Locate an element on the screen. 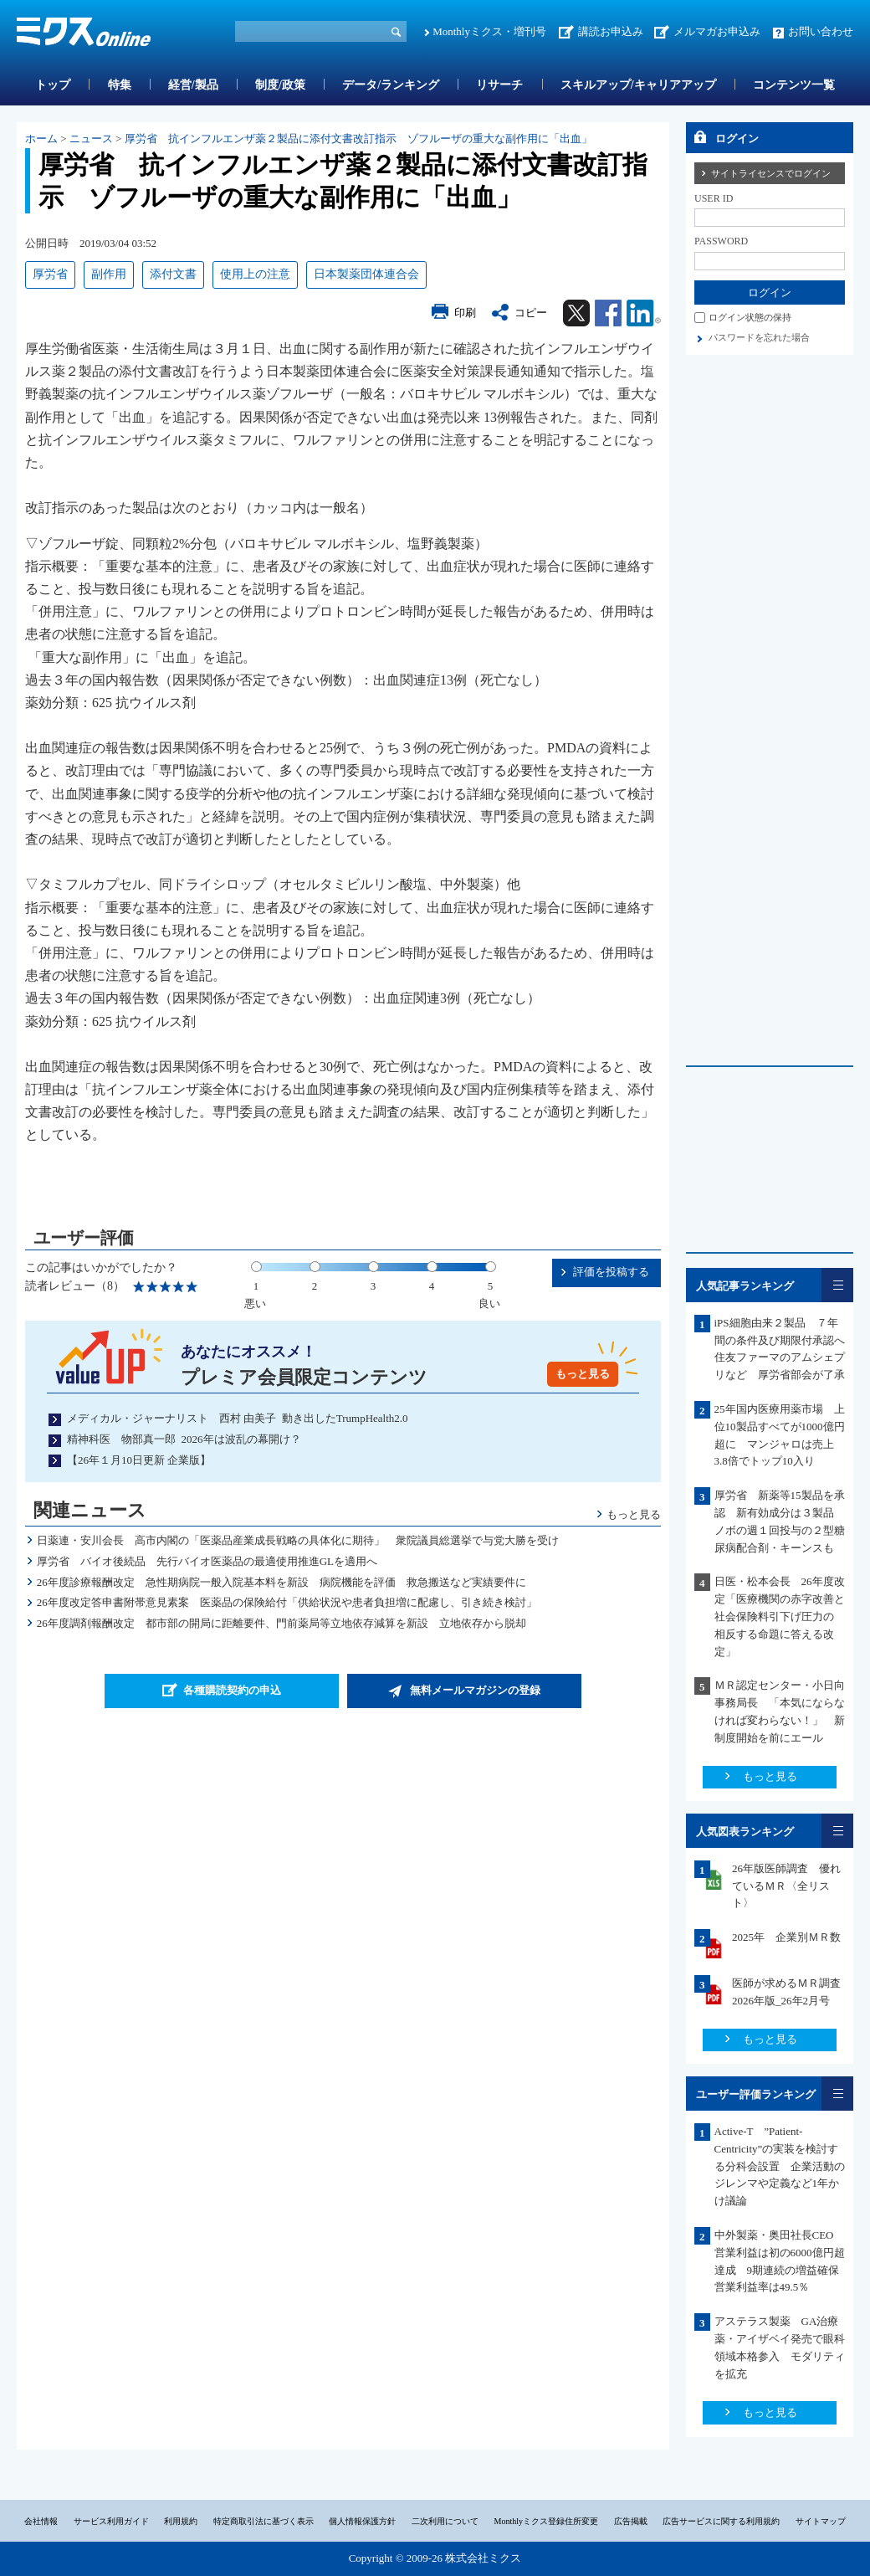 Image resolution: width=870 pixels, height=2576 pixels. メディカル・ジャーナリスト 西村 由美子 動き出したTrumpHealth2.0 is located at coordinates (237, 1418).